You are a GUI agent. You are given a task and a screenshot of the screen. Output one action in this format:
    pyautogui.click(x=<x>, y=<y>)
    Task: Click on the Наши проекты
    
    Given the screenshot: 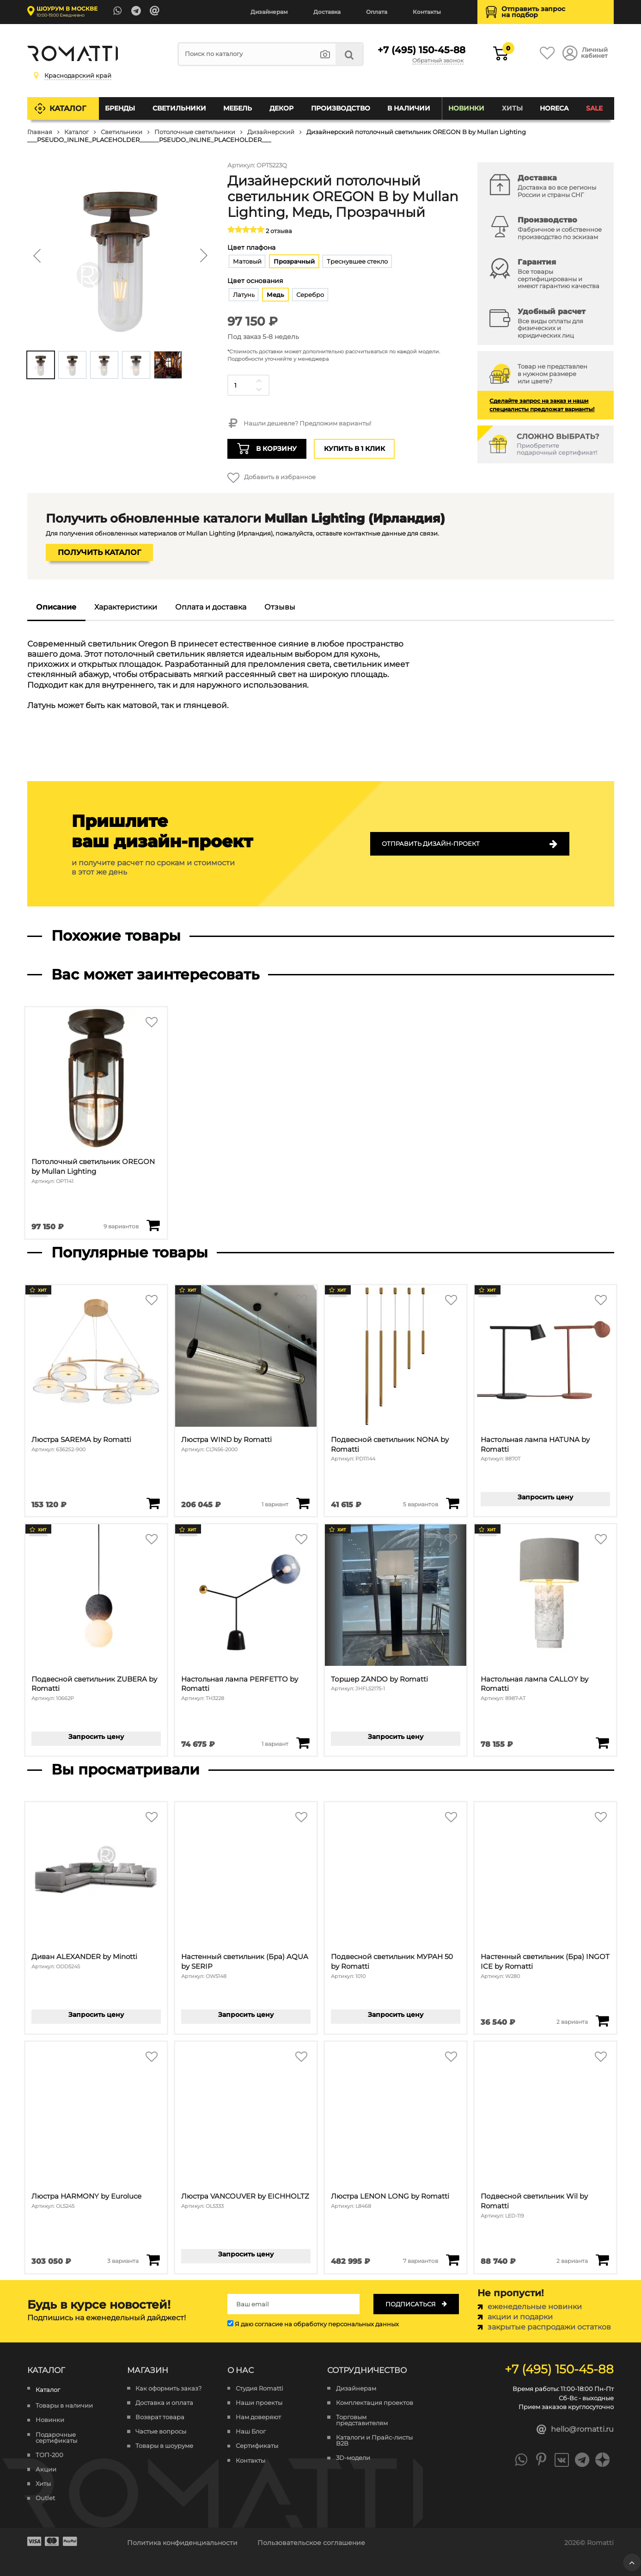 What is the action you would take?
    pyautogui.click(x=259, y=2403)
    